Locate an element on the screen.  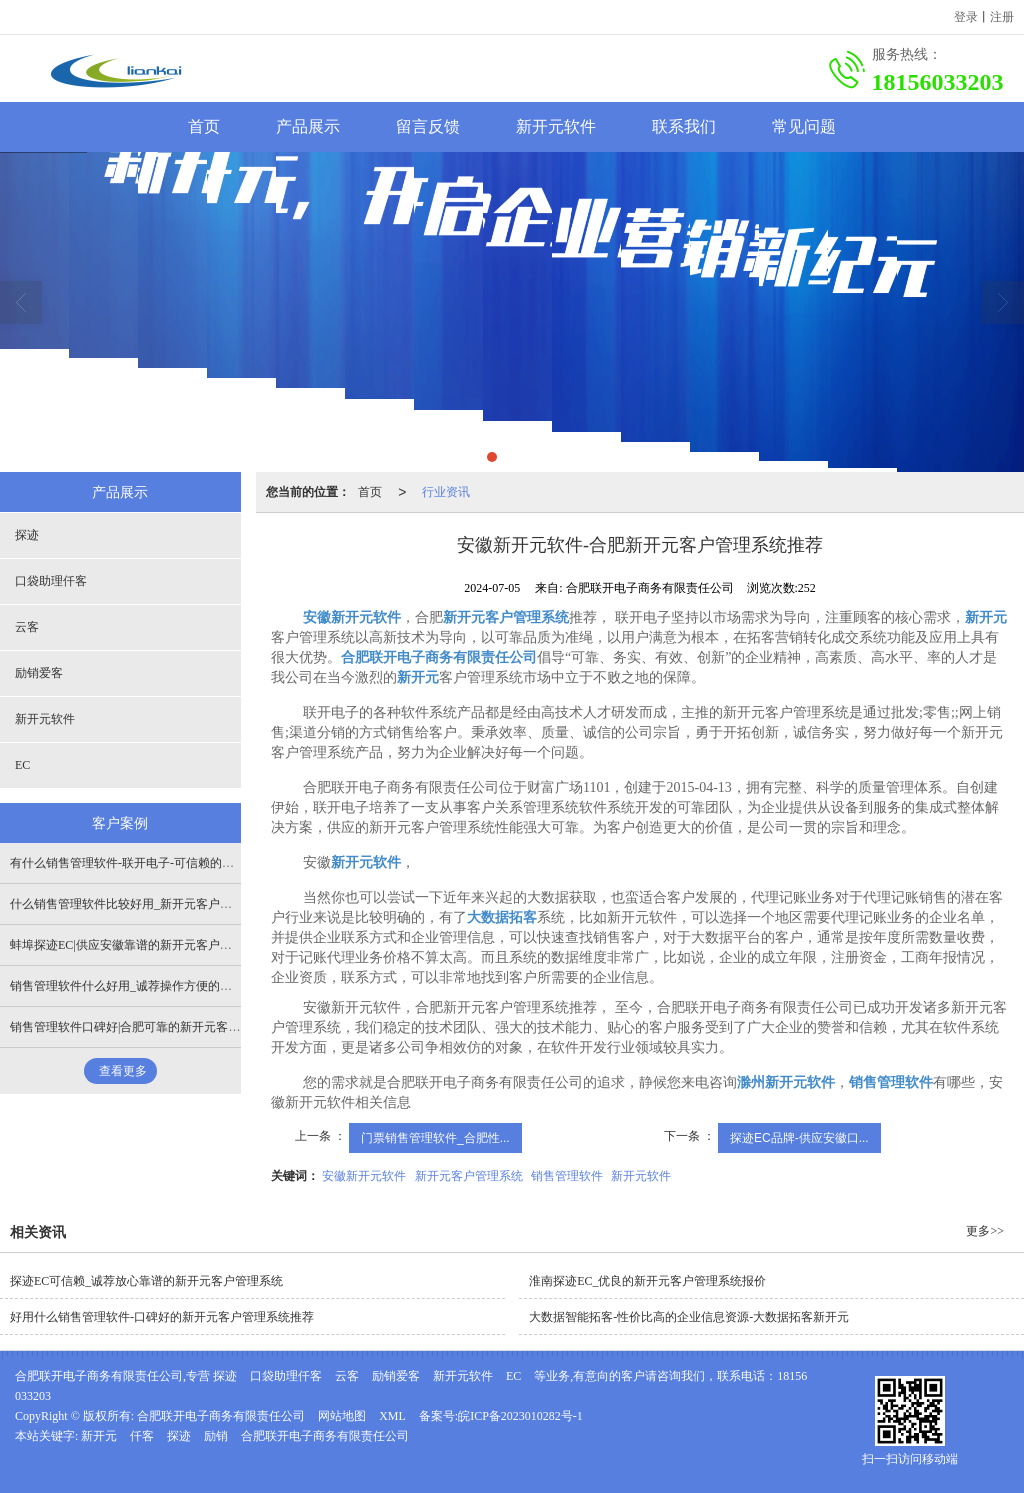
励销爱客 is located at coordinates (39, 673).